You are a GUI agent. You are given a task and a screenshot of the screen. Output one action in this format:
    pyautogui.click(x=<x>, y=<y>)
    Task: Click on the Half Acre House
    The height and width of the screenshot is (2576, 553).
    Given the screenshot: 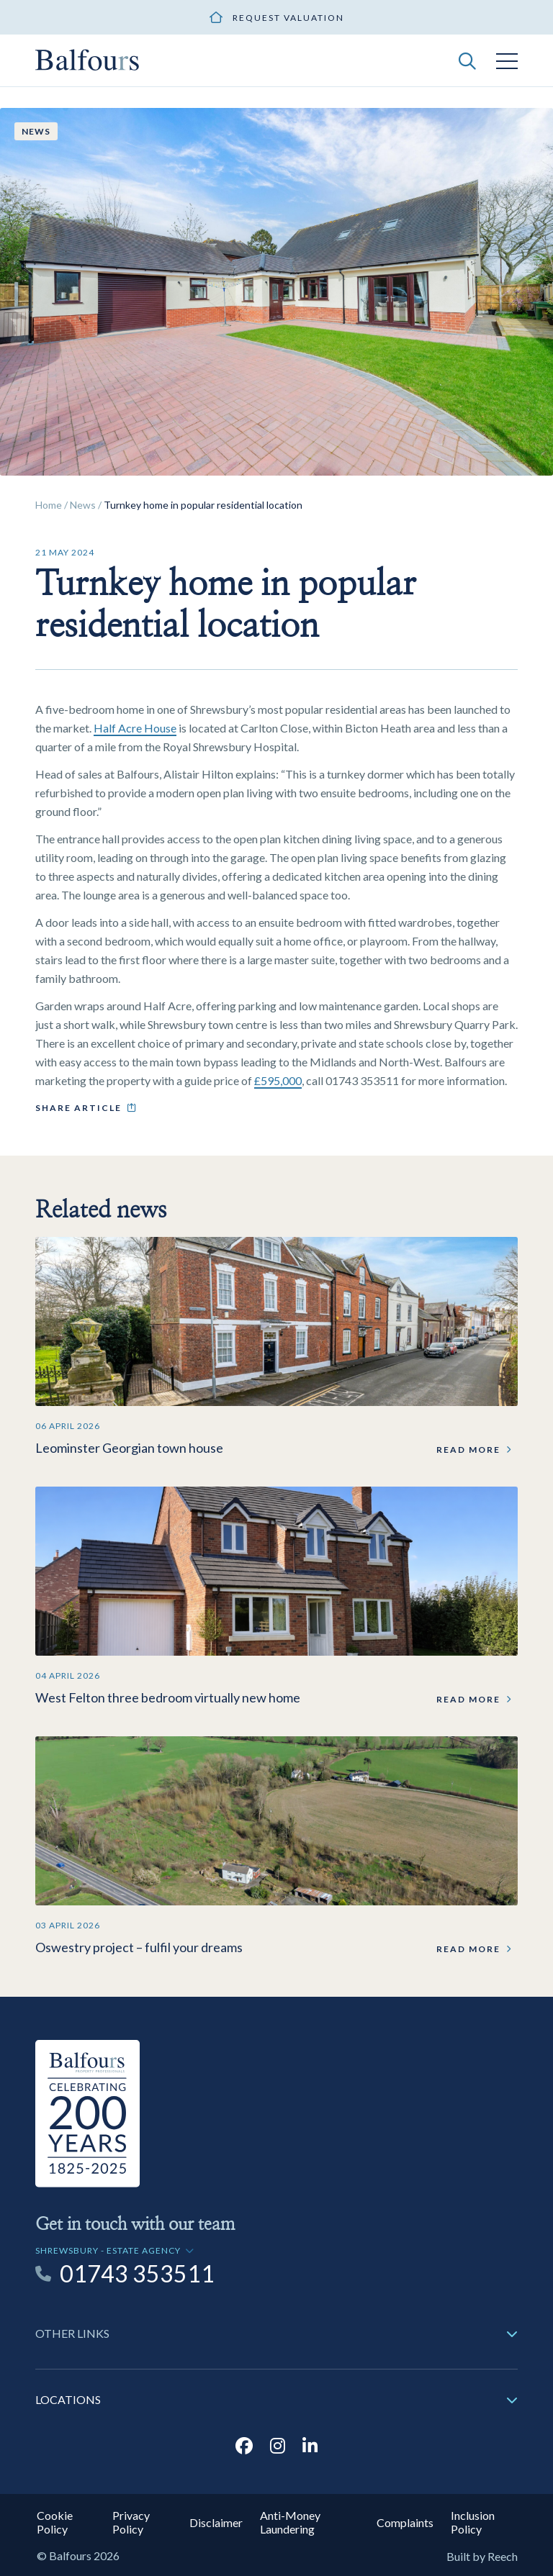 What is the action you would take?
    pyautogui.click(x=135, y=728)
    